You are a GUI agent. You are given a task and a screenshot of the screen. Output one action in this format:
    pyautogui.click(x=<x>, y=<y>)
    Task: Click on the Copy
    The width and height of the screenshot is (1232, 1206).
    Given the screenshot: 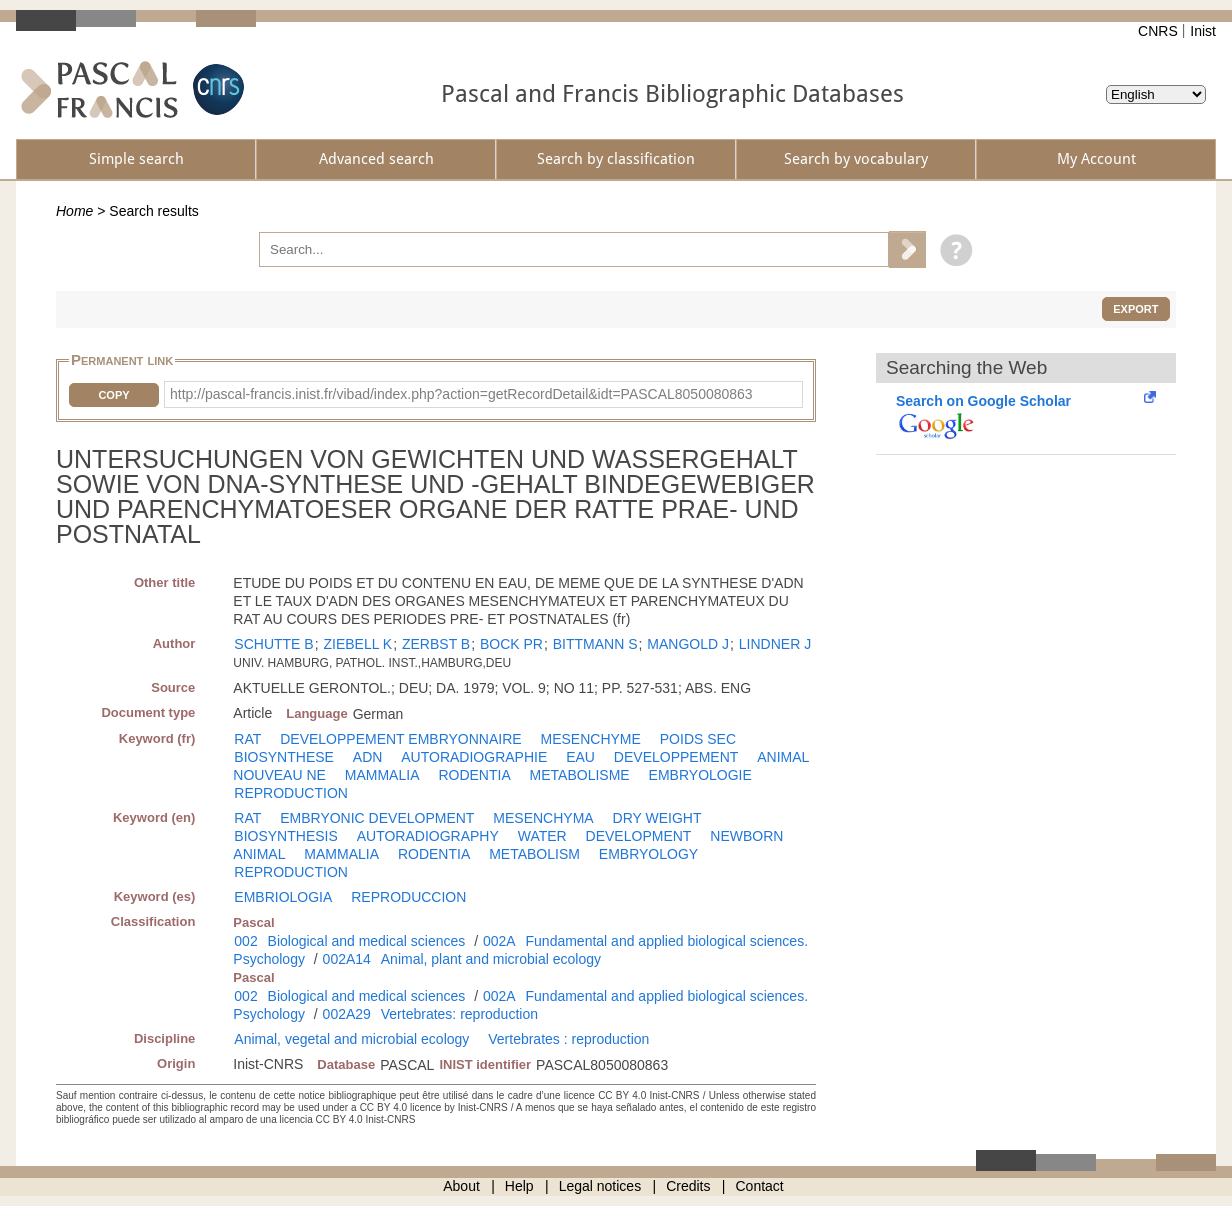 What is the action you would take?
    pyautogui.click(x=113, y=395)
    